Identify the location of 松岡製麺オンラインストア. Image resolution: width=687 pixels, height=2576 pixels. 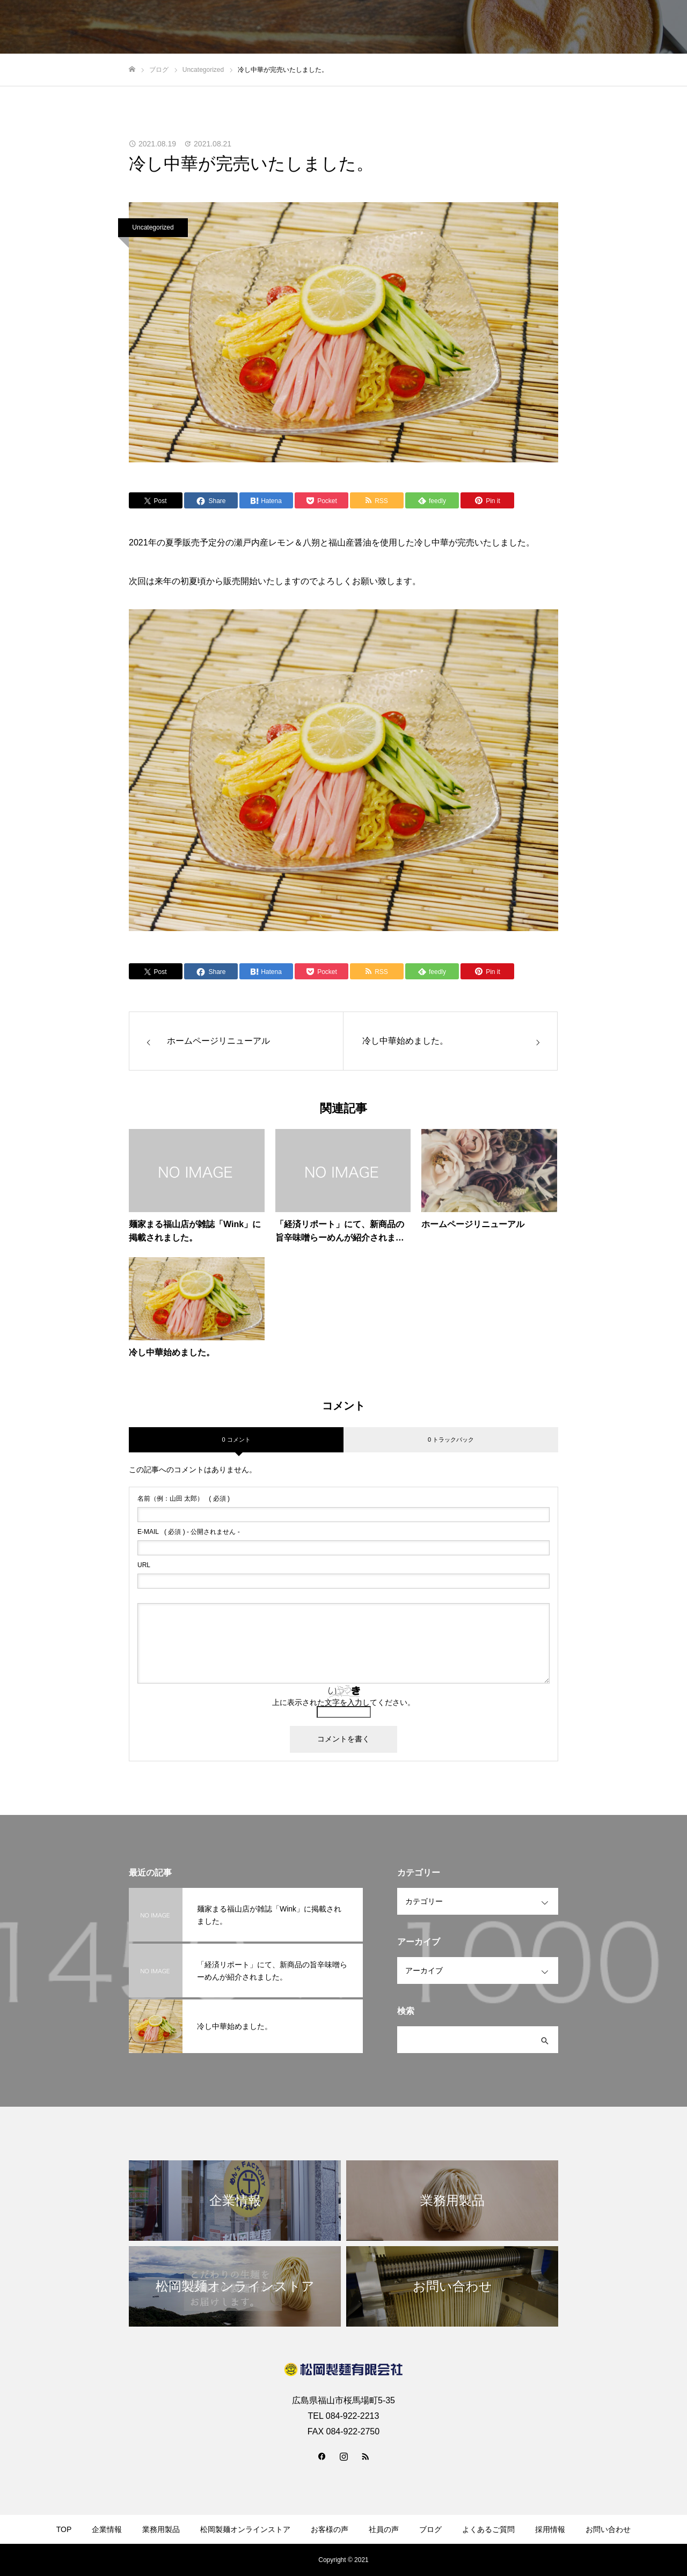
(245, 2529).